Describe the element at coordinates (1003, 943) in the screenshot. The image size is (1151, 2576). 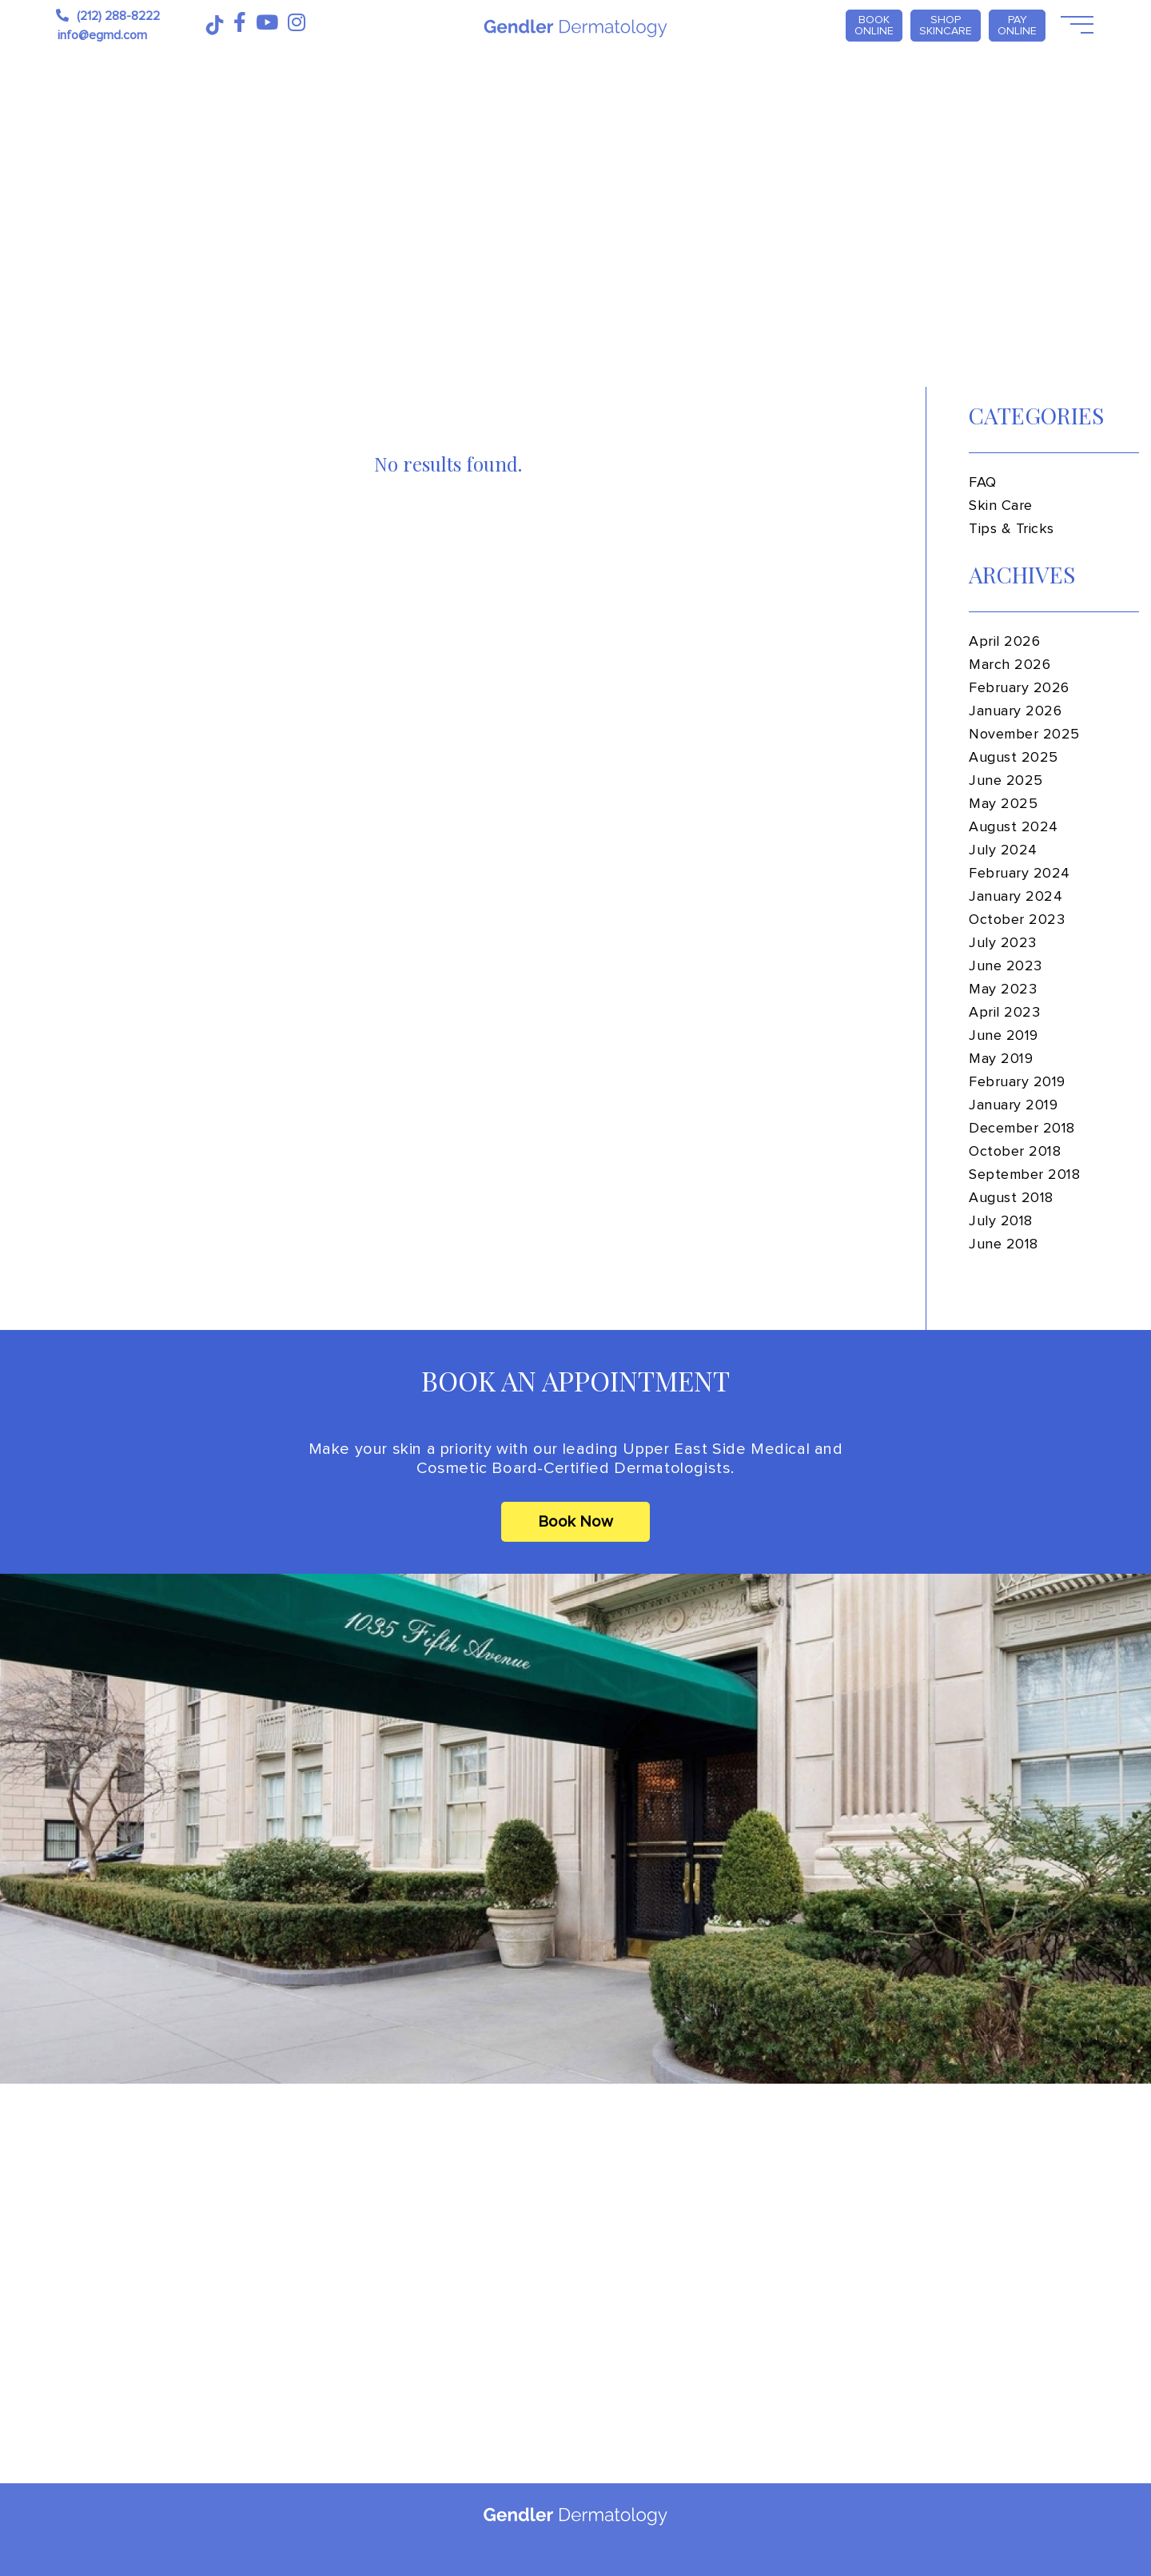
I see `July 2023` at that location.